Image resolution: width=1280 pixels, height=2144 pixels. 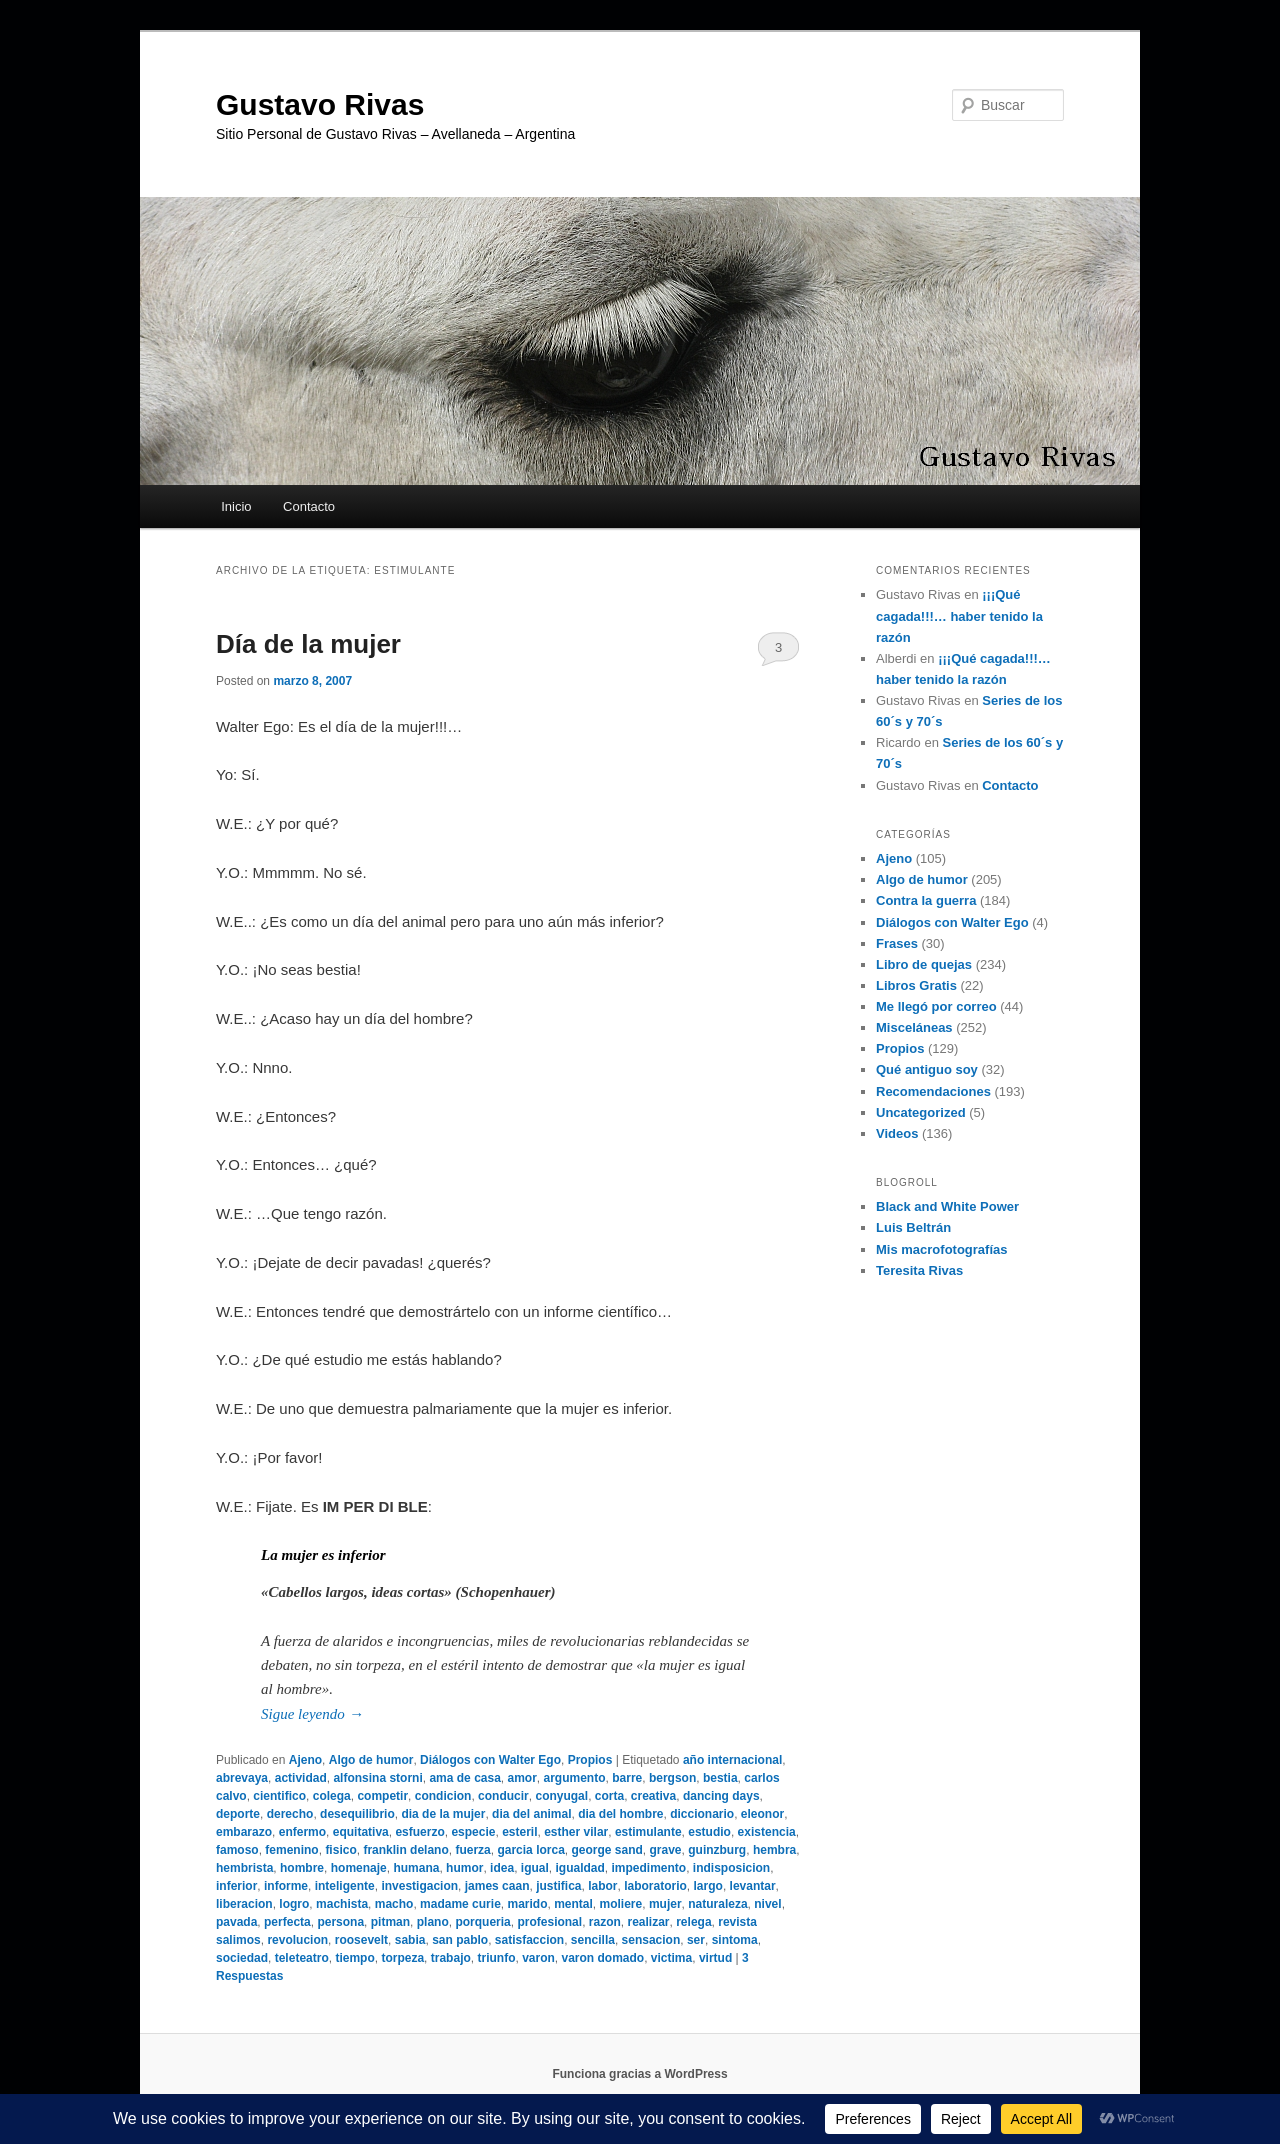 What do you see at coordinates (774, 1850) in the screenshot?
I see `hembra` at bounding box center [774, 1850].